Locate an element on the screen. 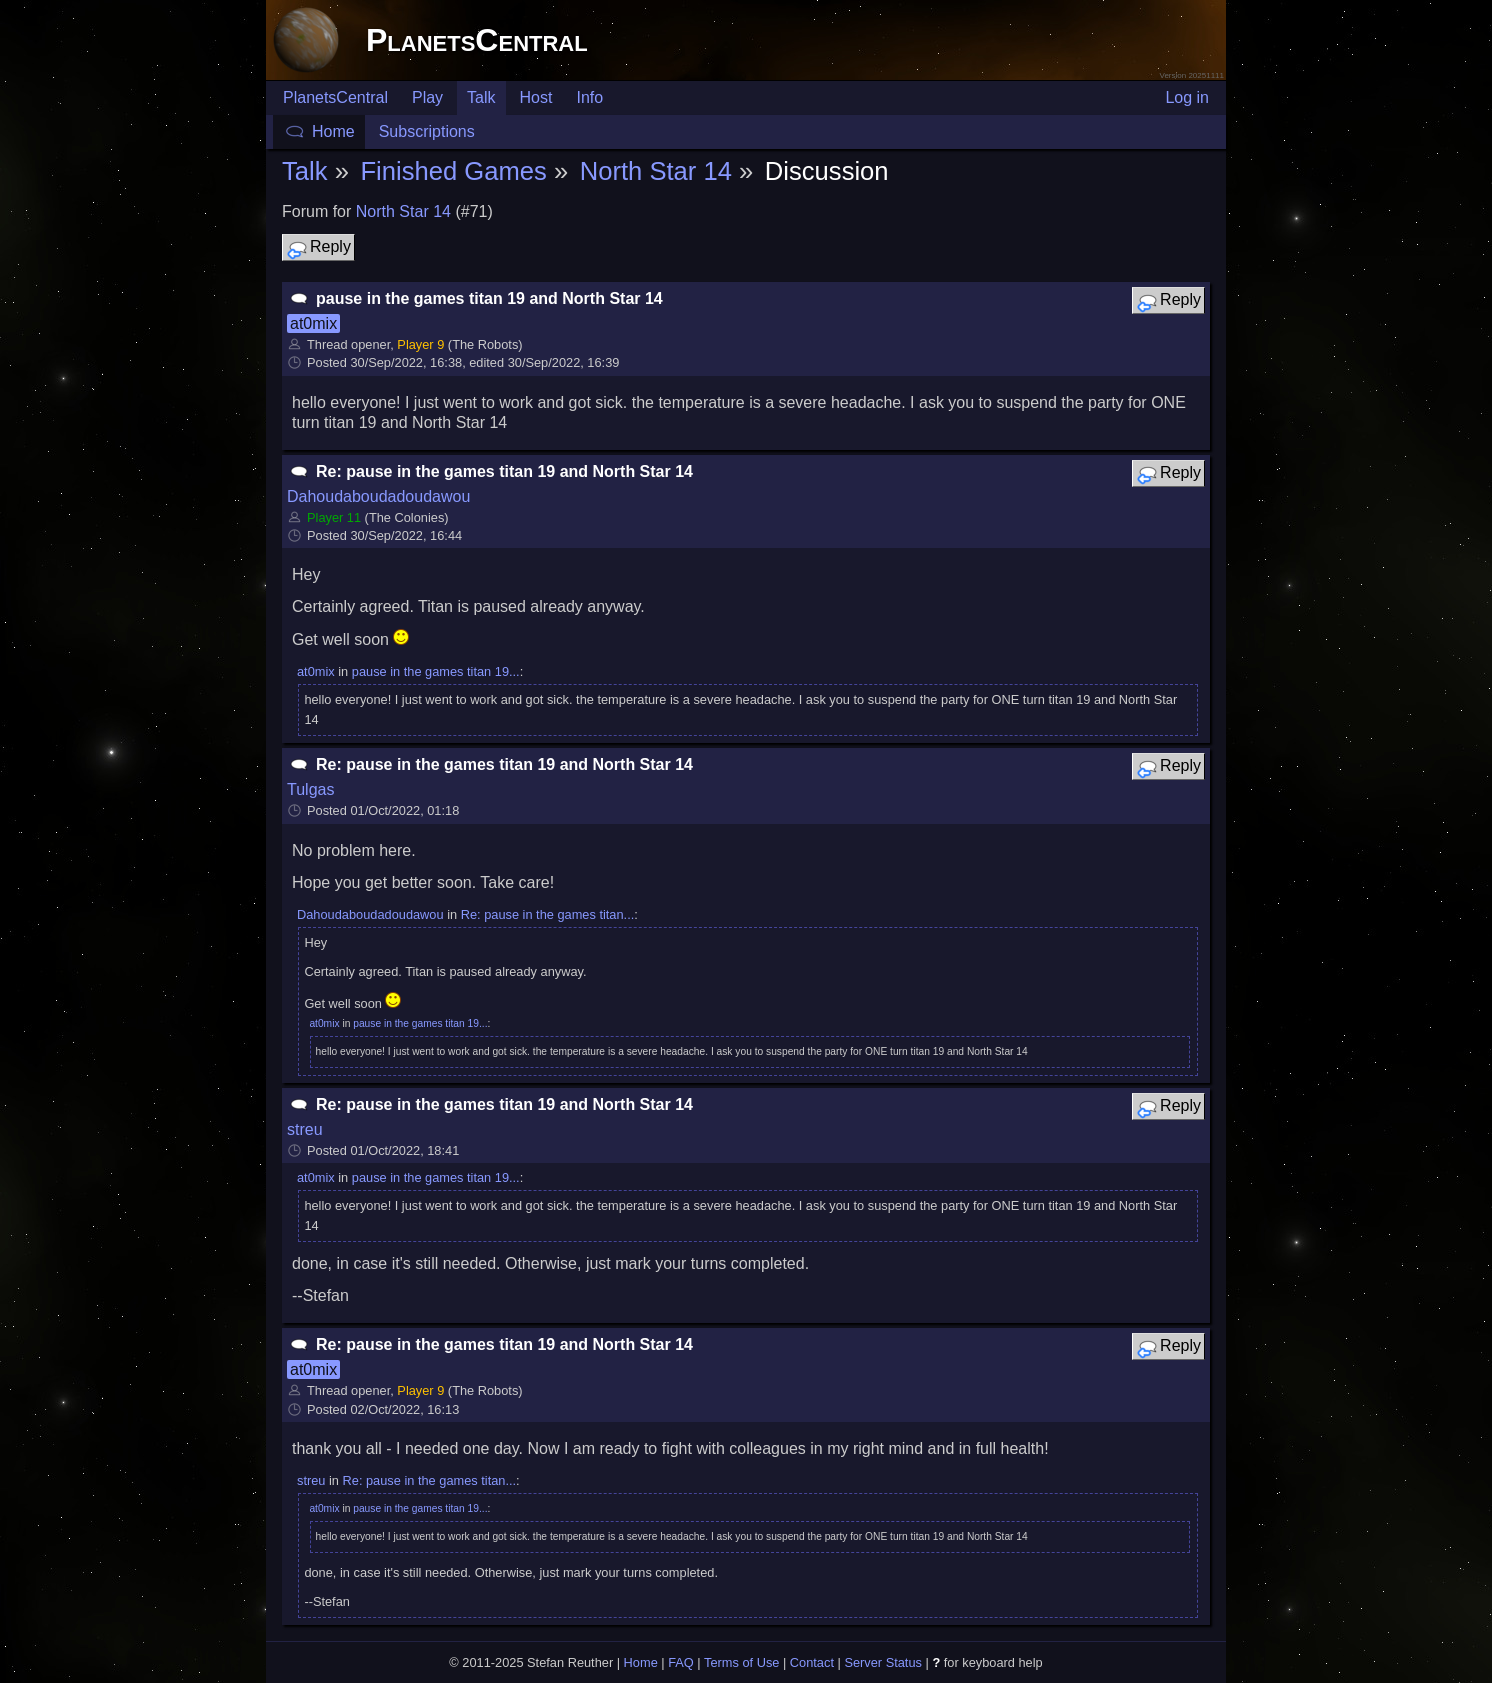 Image resolution: width=1492 pixels, height=1683 pixels. pause in the games titan 19 and North Star 14 is located at coordinates (489, 298).